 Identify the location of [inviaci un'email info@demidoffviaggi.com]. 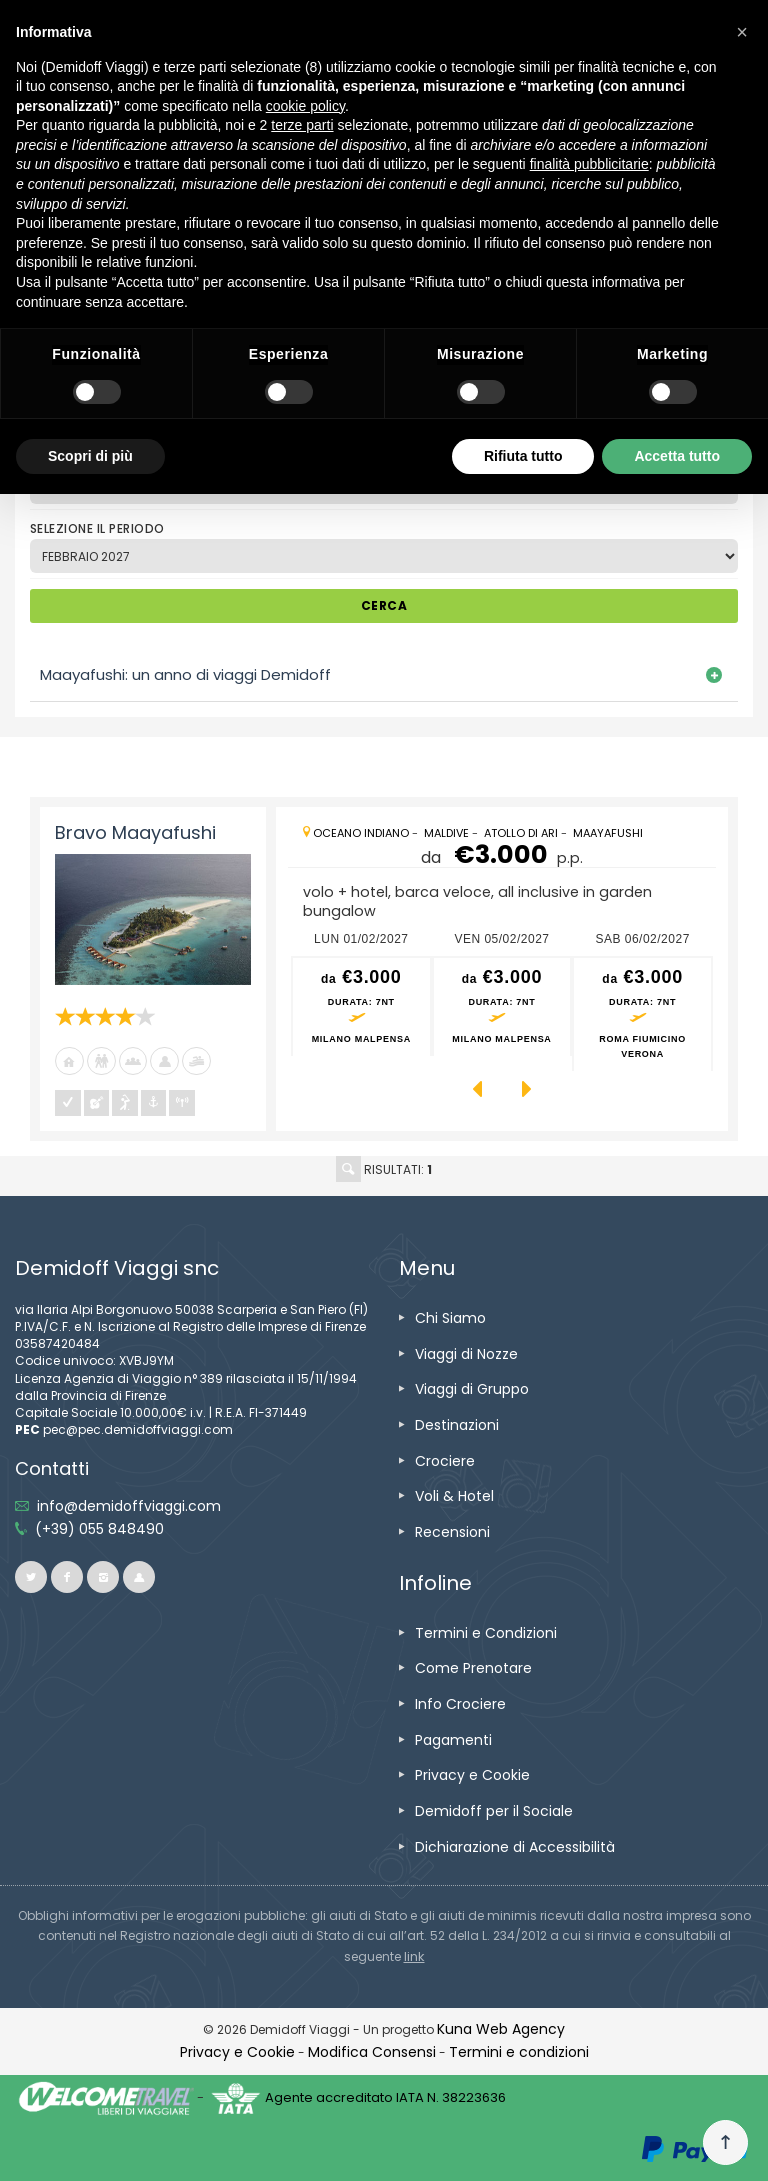
(129, 1506).